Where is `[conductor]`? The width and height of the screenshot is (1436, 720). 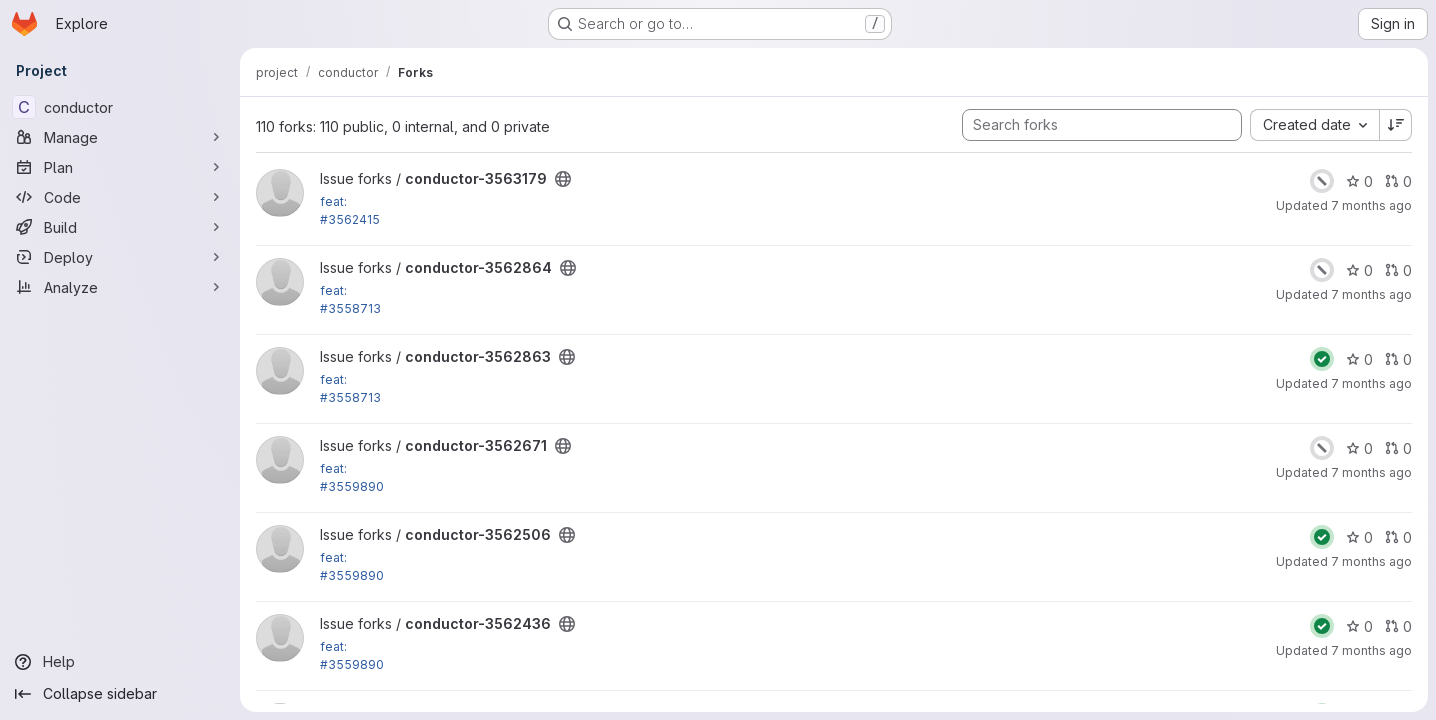
[conductor] is located at coordinates (120, 107).